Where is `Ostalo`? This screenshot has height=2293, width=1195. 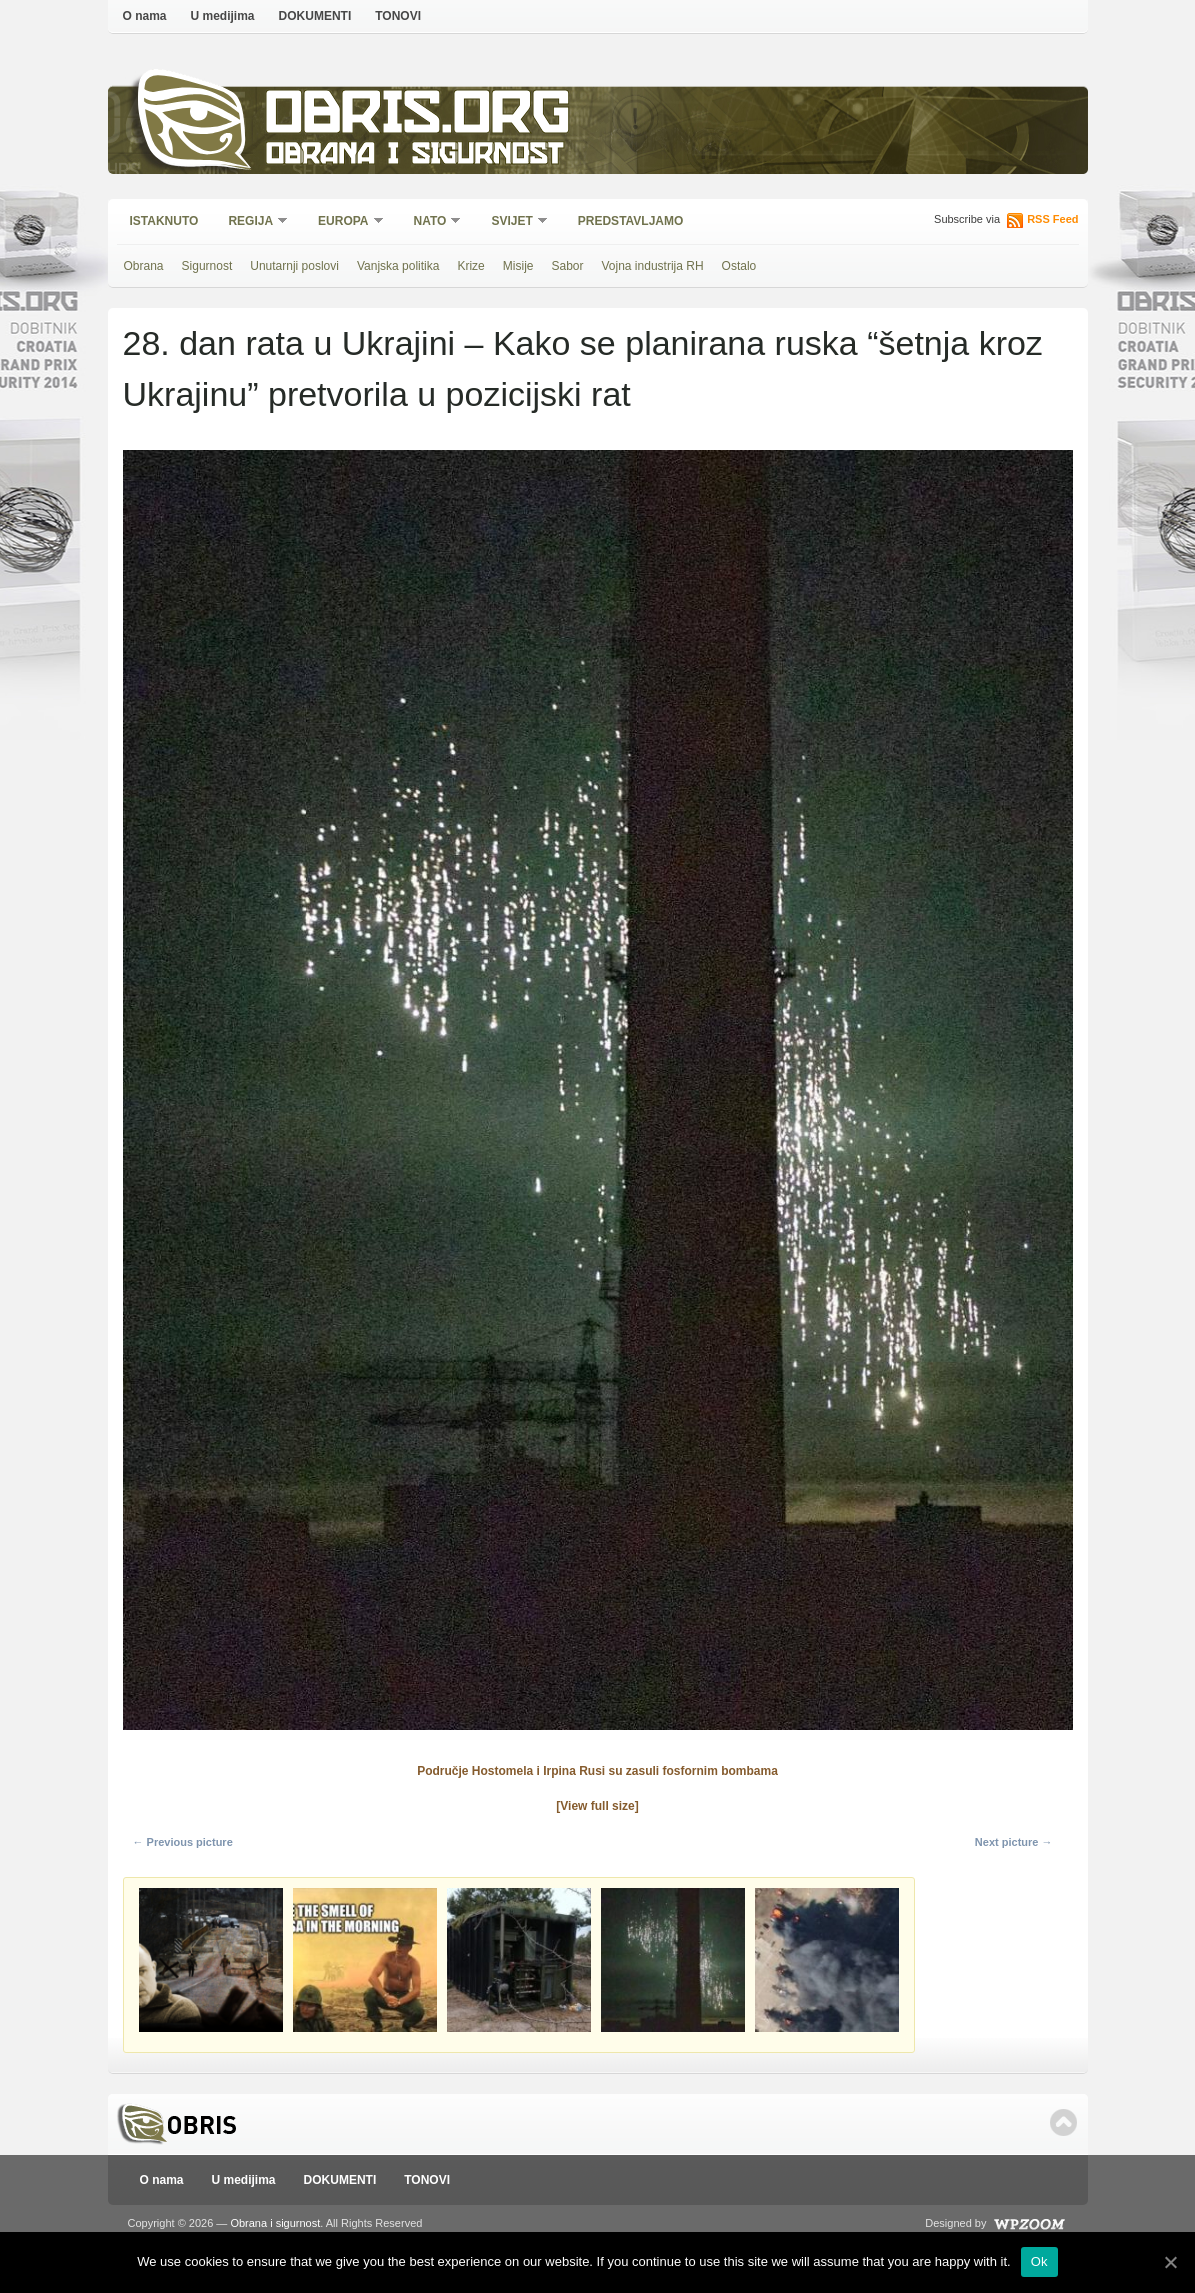 Ostalo is located at coordinates (739, 266).